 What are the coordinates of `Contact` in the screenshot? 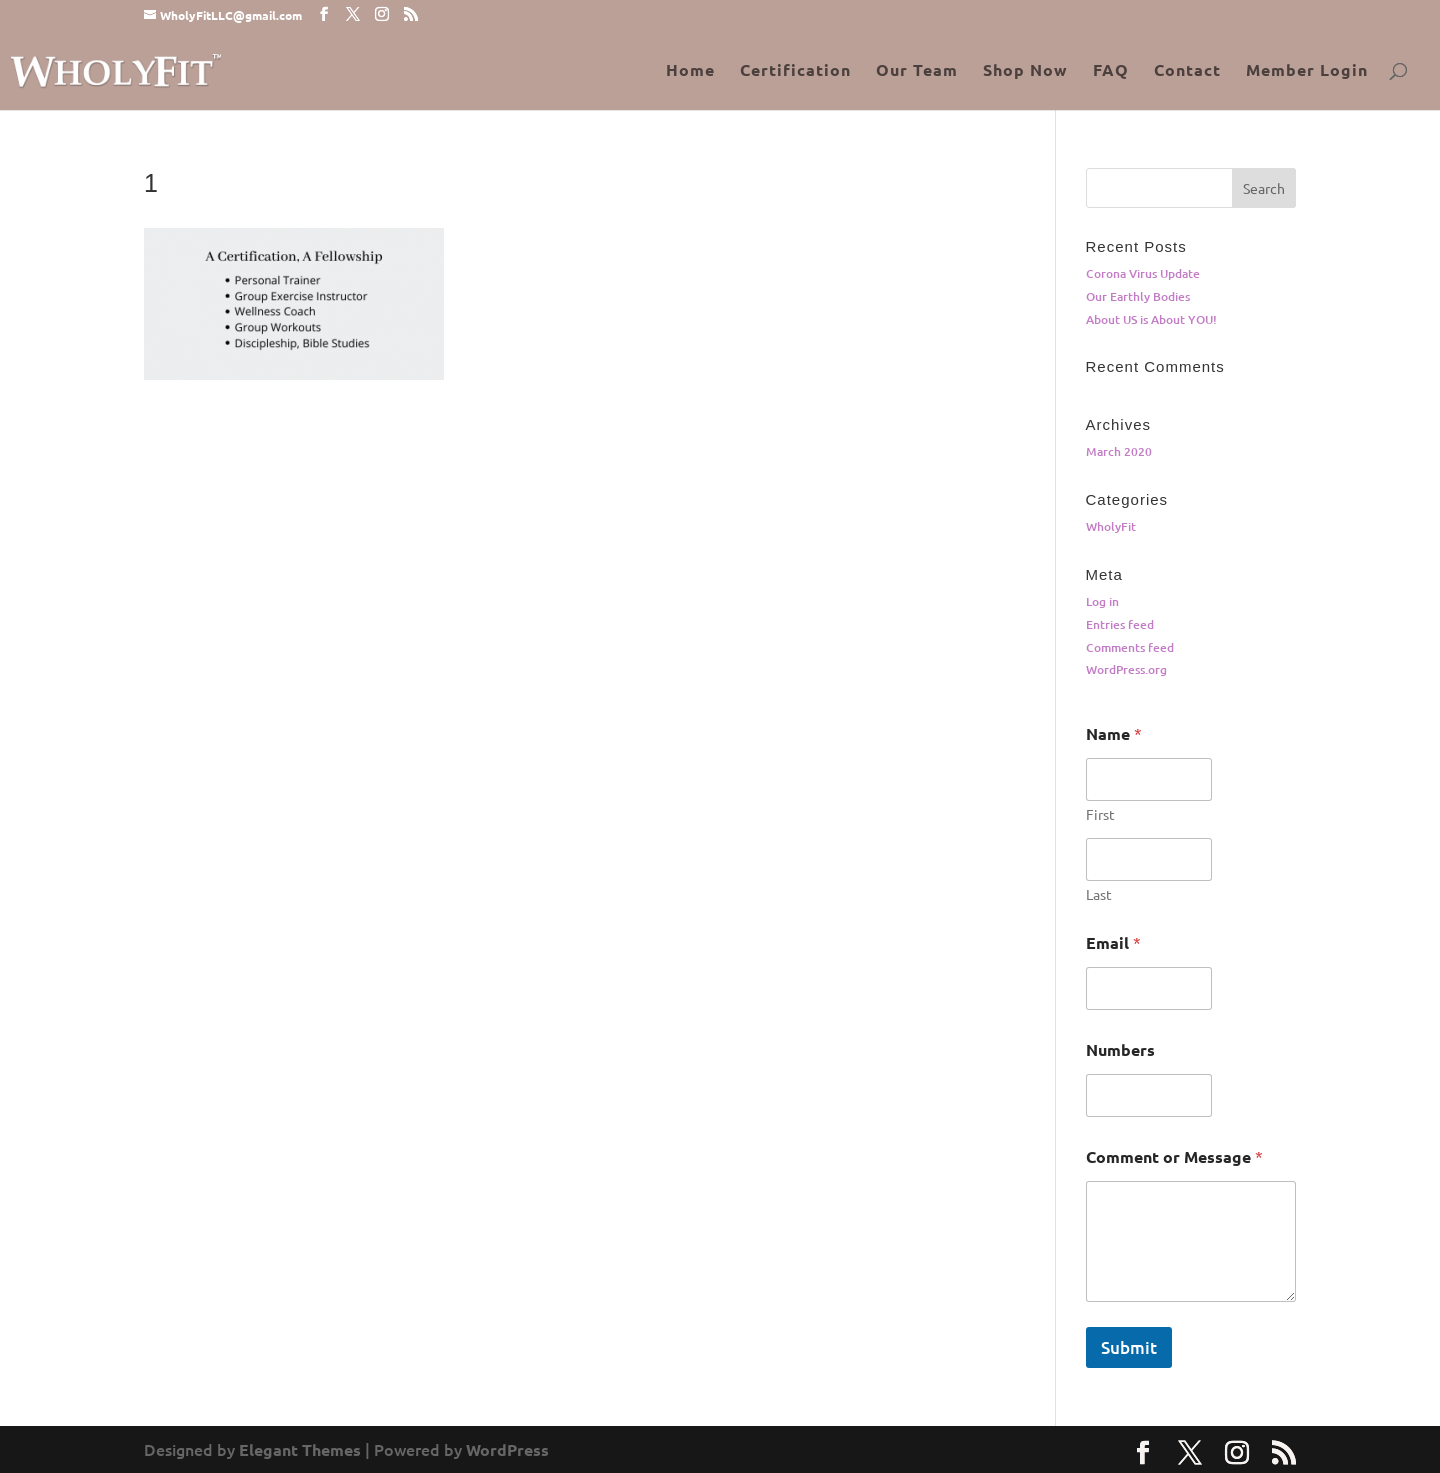 It's located at (1187, 71).